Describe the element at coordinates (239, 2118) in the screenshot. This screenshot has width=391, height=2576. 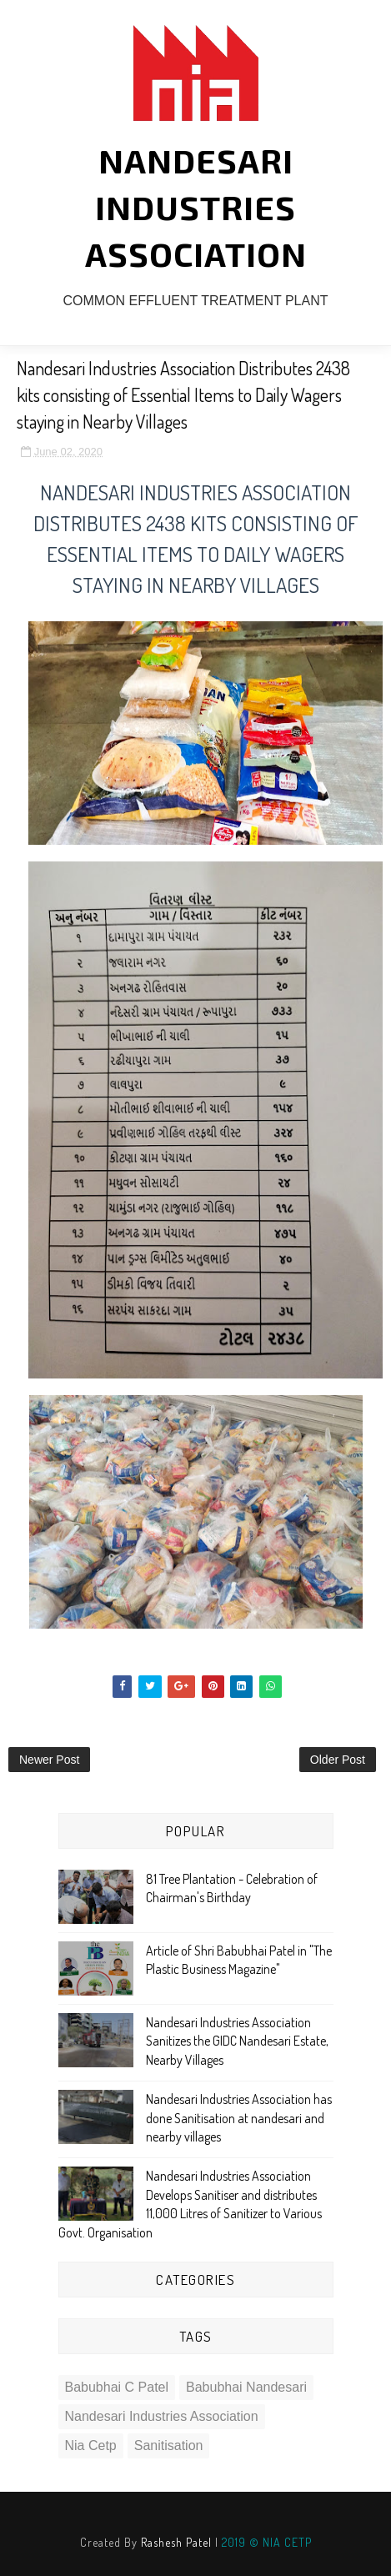
I see `Nandesari Industries Association has done Sanitisation at nandesari and nearby villages` at that location.